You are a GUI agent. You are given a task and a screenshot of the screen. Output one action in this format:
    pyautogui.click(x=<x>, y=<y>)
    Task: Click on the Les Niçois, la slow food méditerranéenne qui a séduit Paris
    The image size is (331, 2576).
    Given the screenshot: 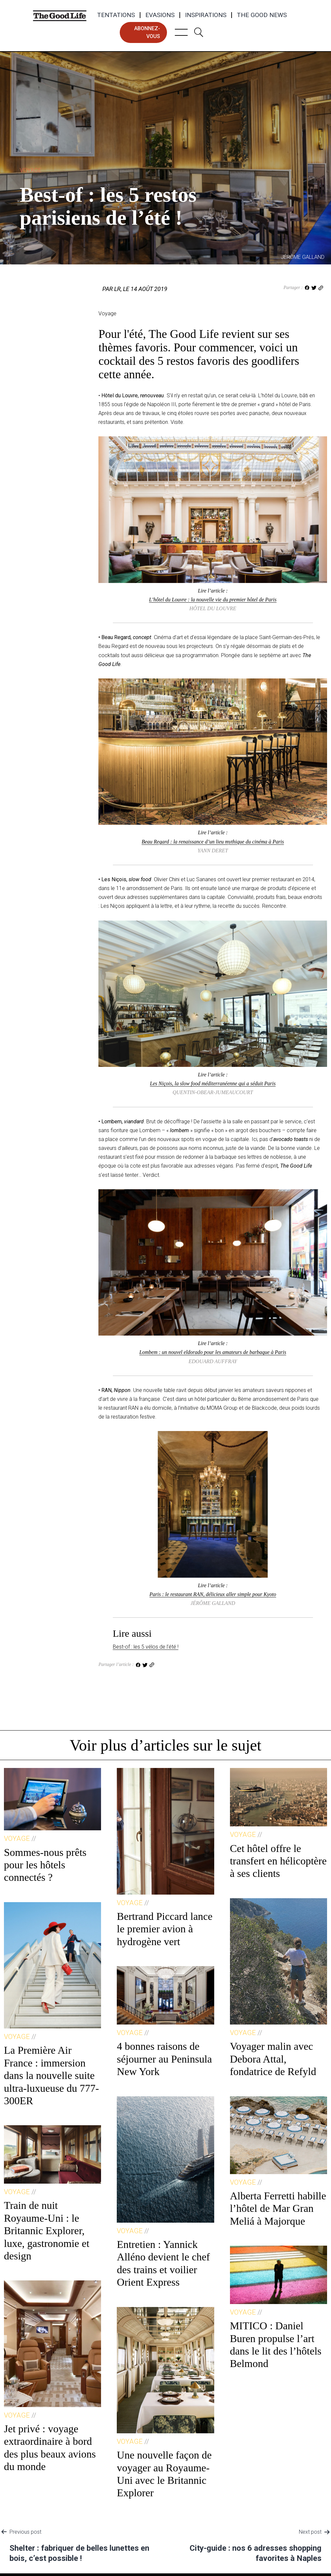 What is the action you would take?
    pyautogui.click(x=213, y=1083)
    